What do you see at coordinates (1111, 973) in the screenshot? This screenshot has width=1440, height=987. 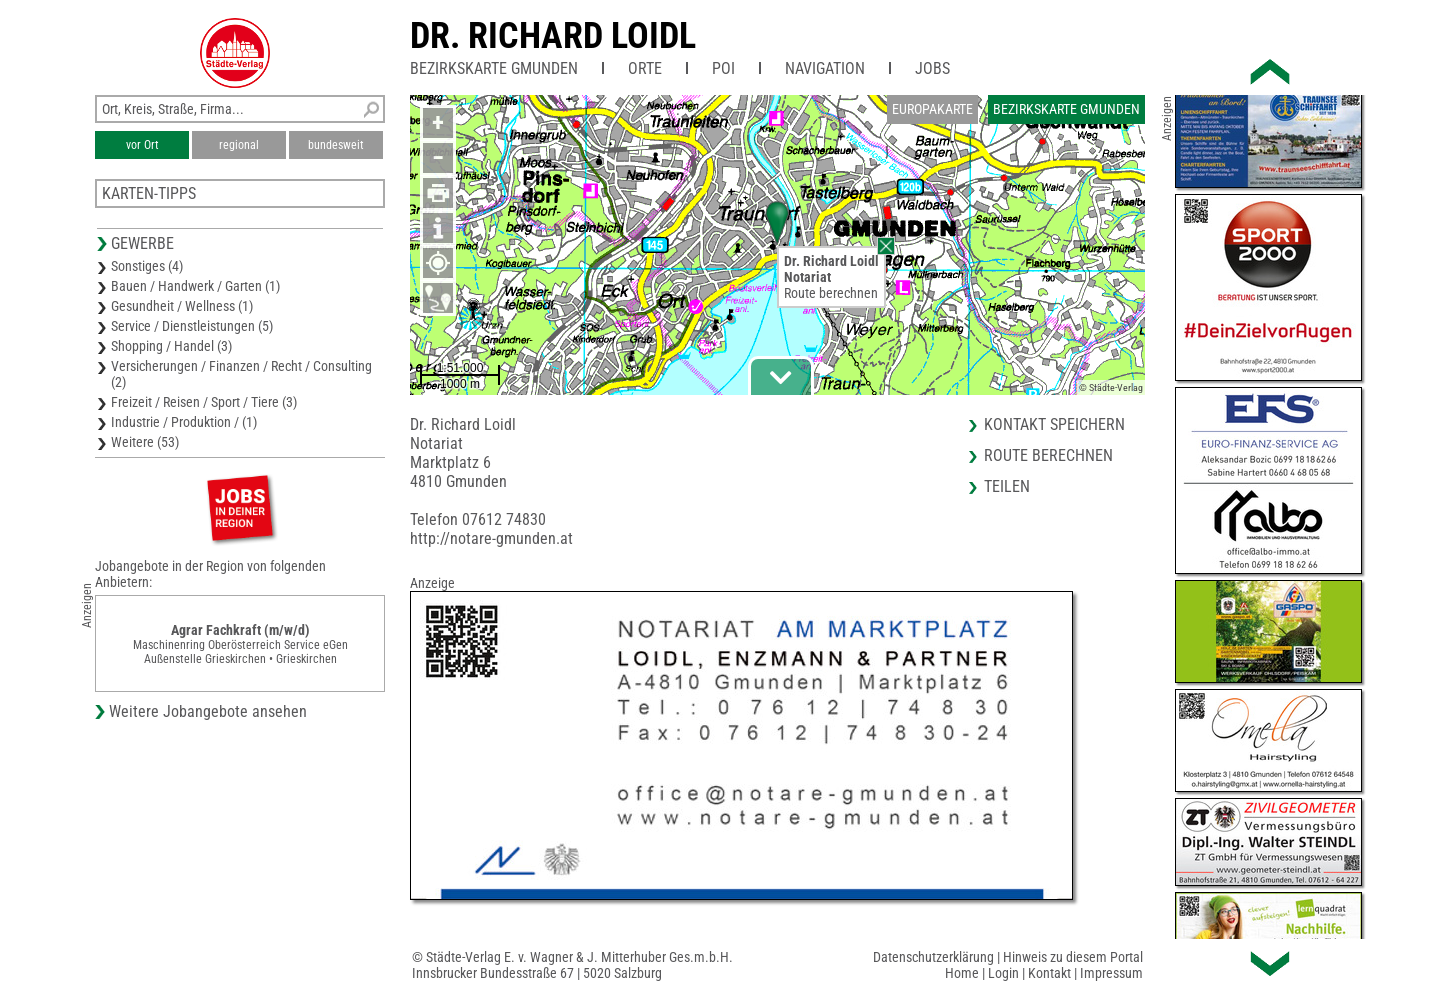 I see `Impressum` at bounding box center [1111, 973].